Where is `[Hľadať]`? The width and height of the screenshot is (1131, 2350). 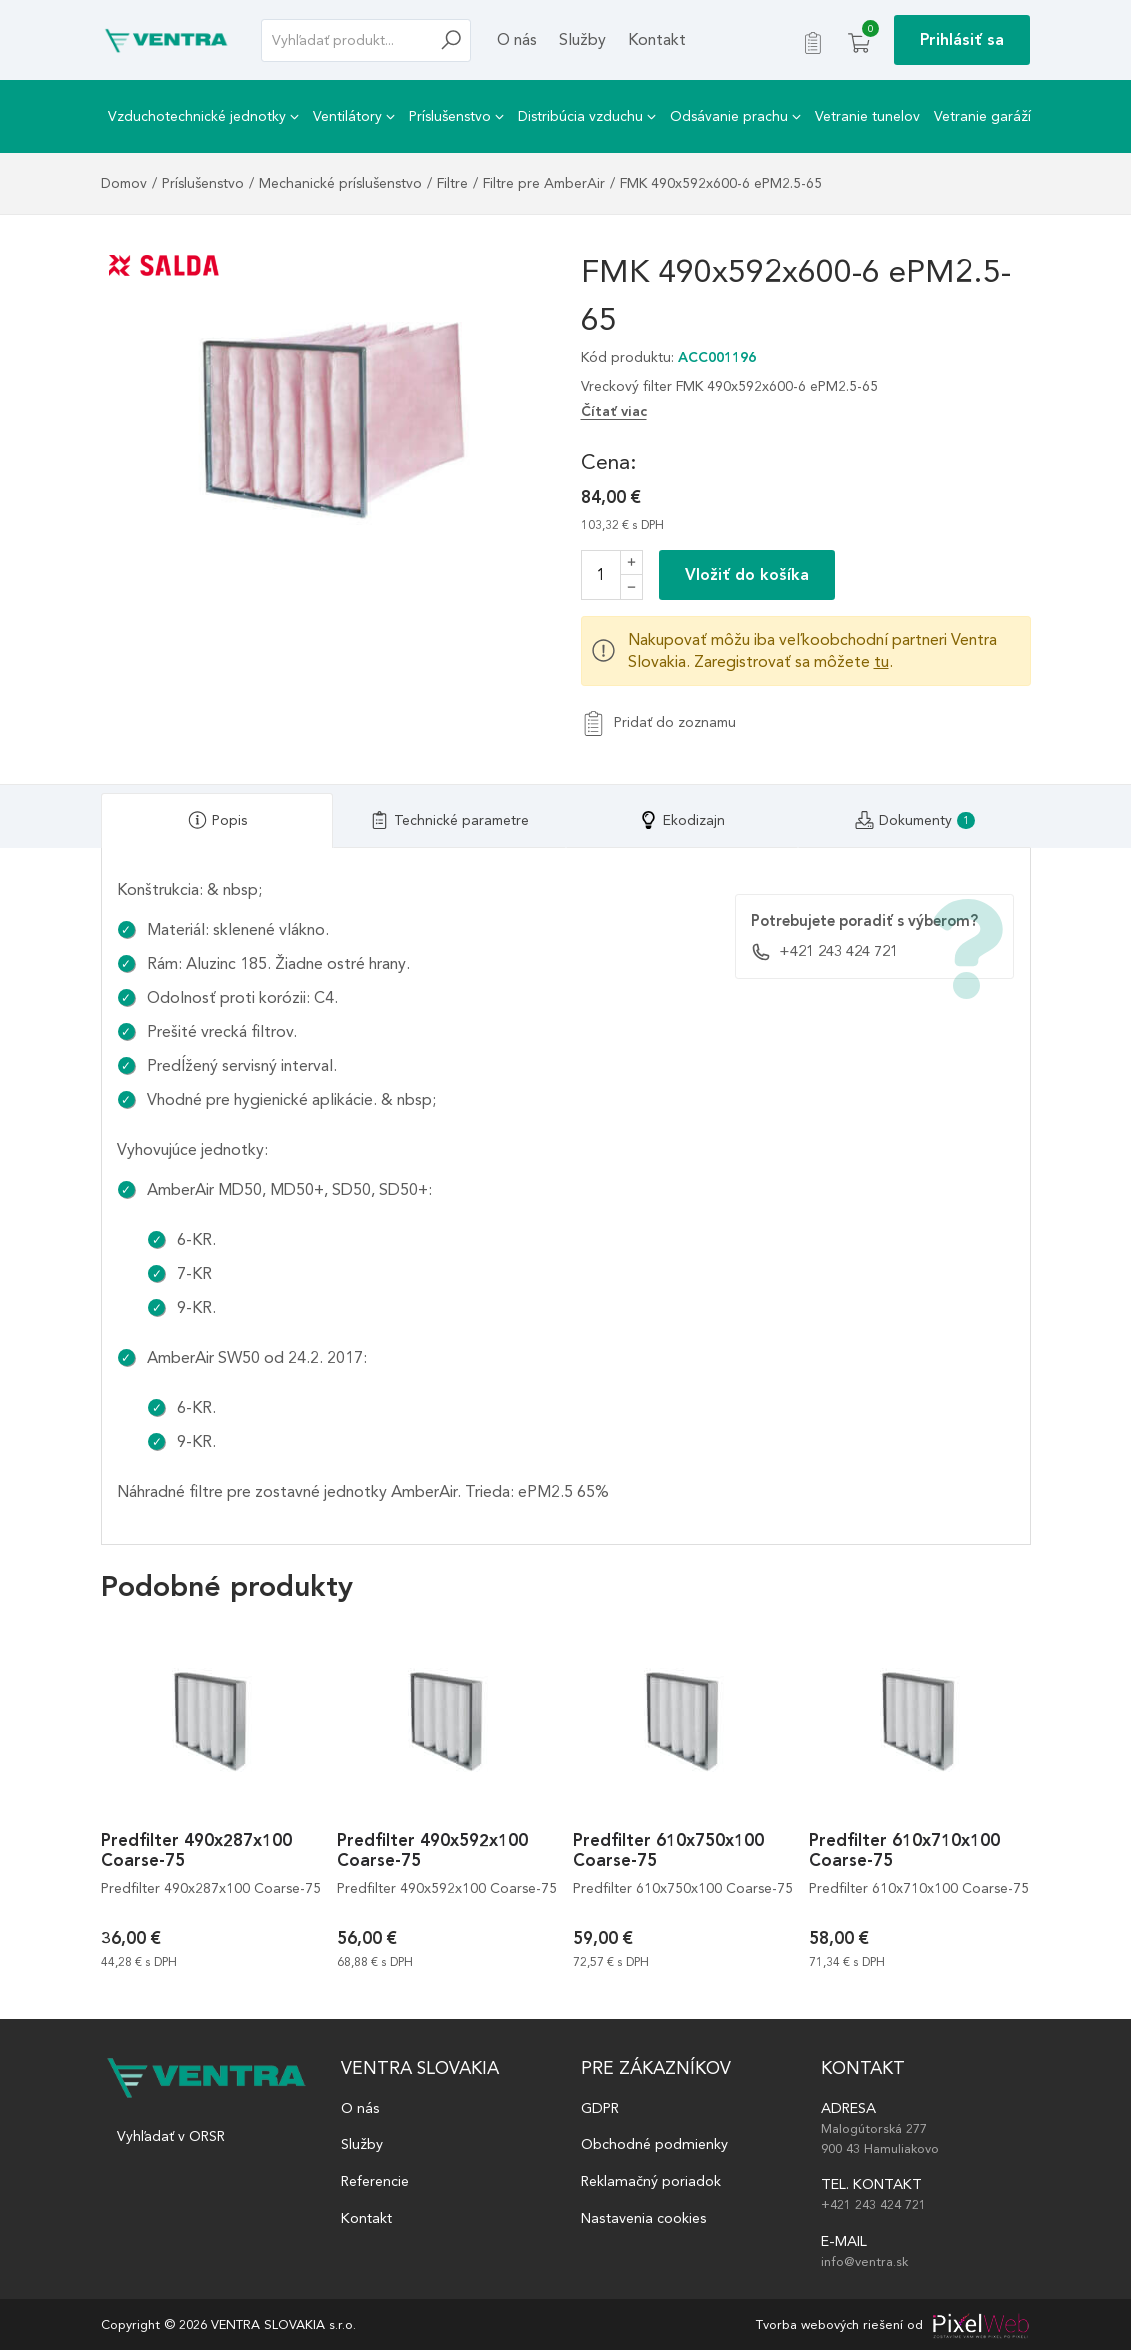
[Hľadať] is located at coordinates (456, 40).